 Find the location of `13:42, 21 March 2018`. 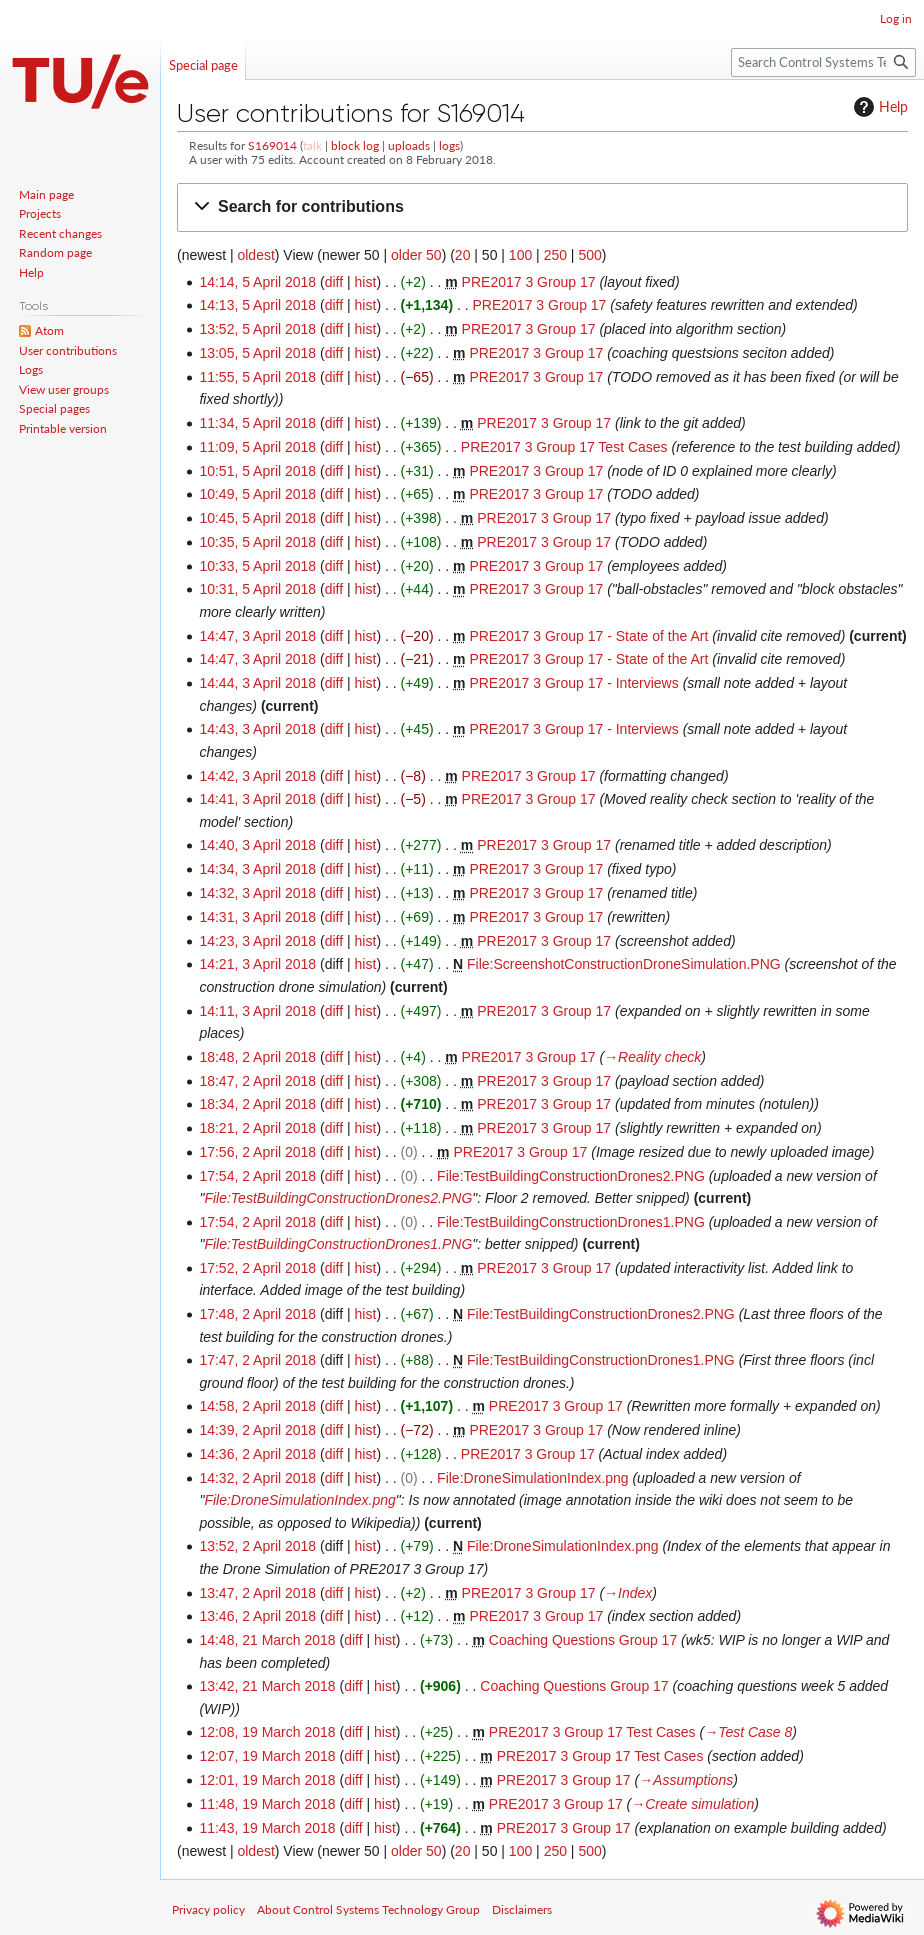

13:42, 21 March 2018 is located at coordinates (267, 1686).